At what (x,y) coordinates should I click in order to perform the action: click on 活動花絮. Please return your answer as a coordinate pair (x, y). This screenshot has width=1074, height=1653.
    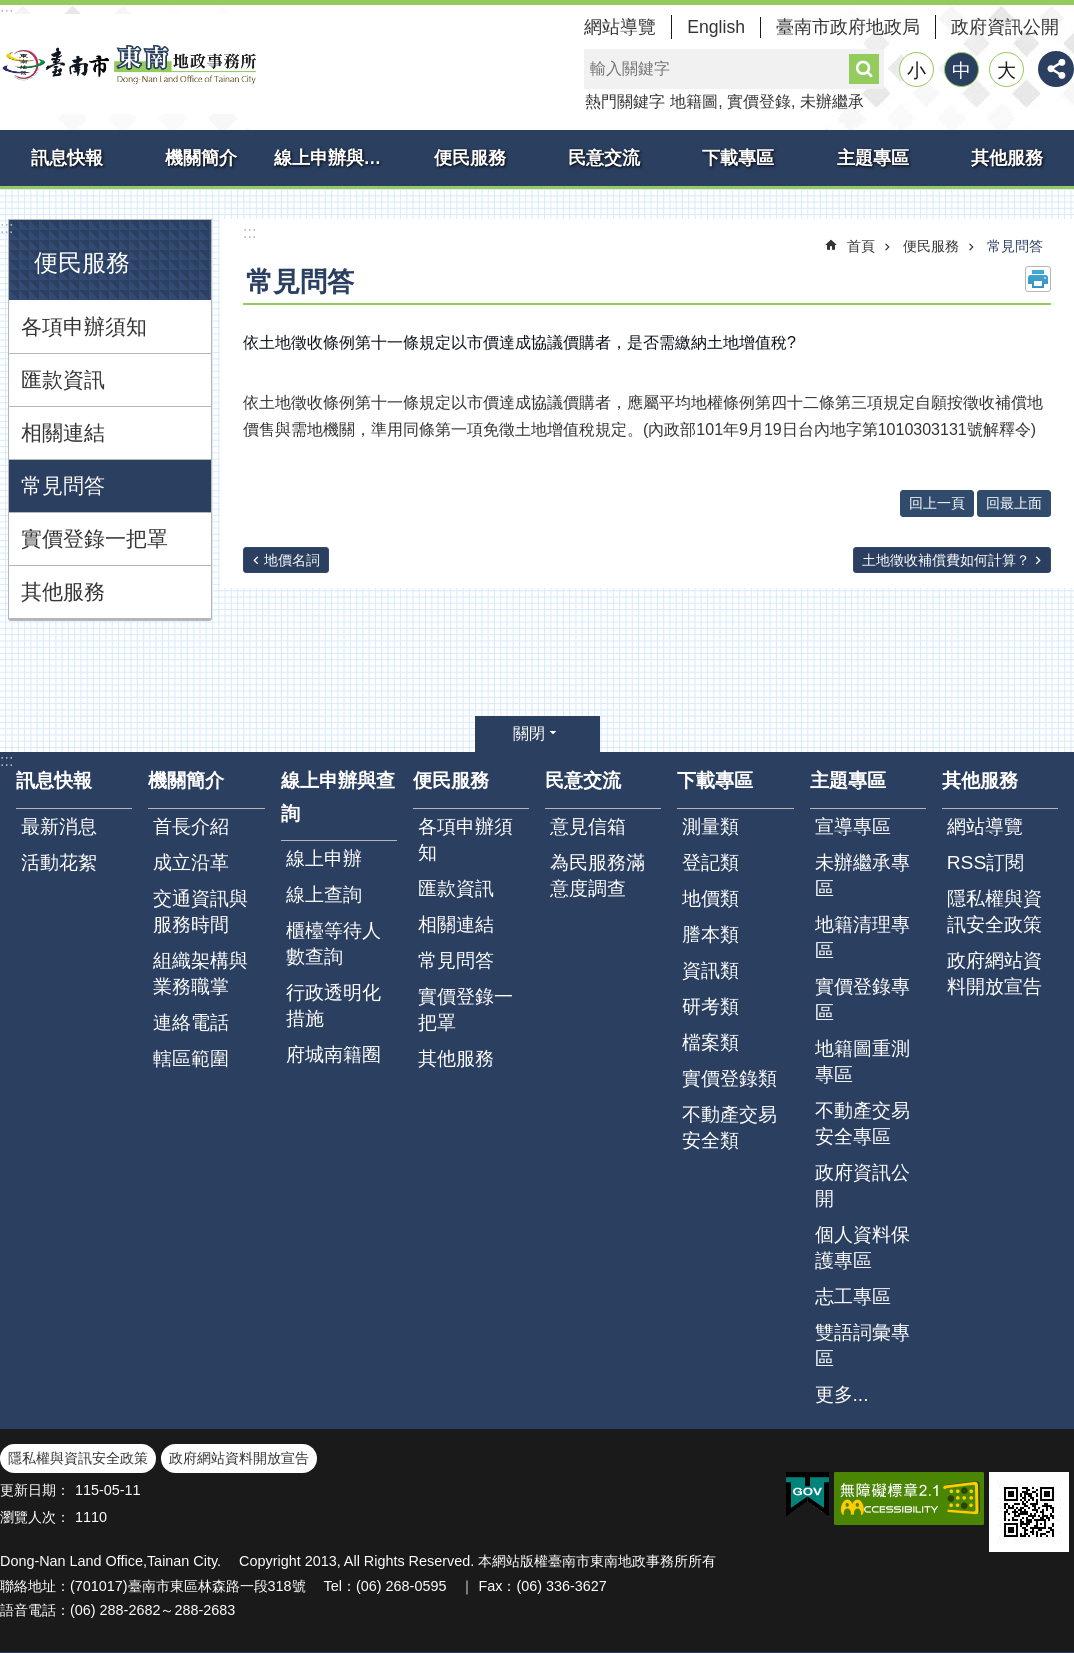
    Looking at the image, I should click on (59, 862).